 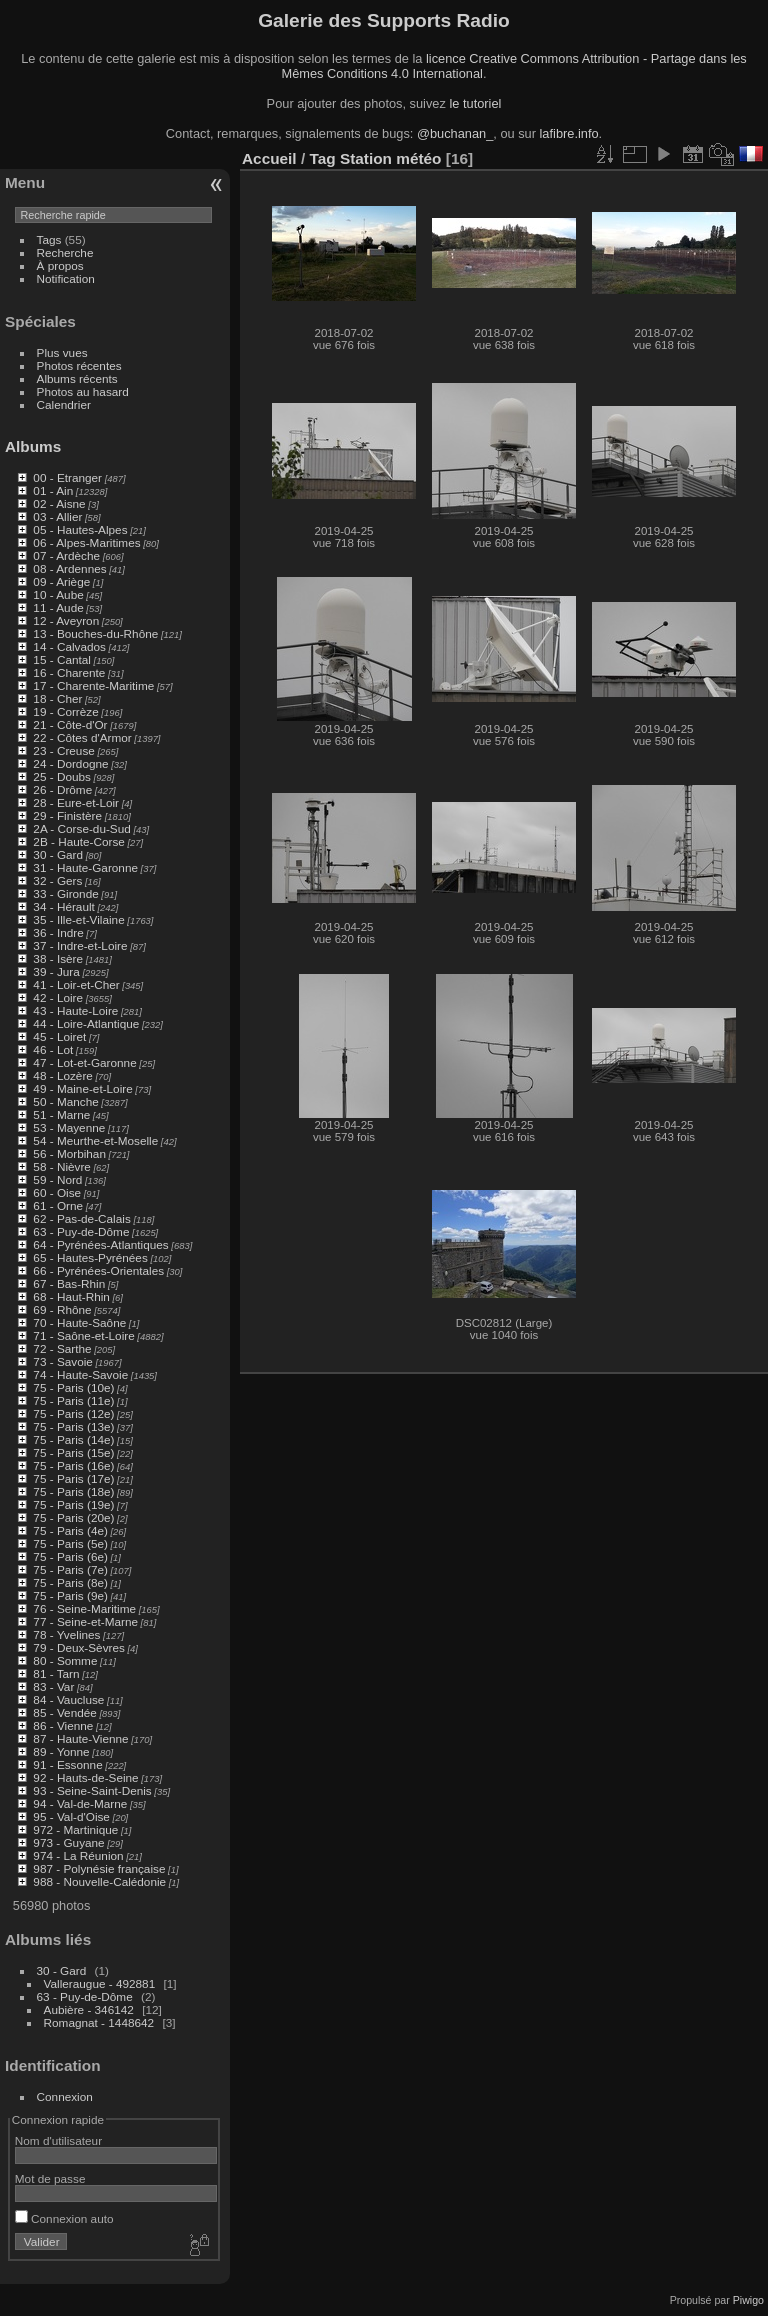 I want to click on 70 - Haute-Saône, so click(x=79, y=1322).